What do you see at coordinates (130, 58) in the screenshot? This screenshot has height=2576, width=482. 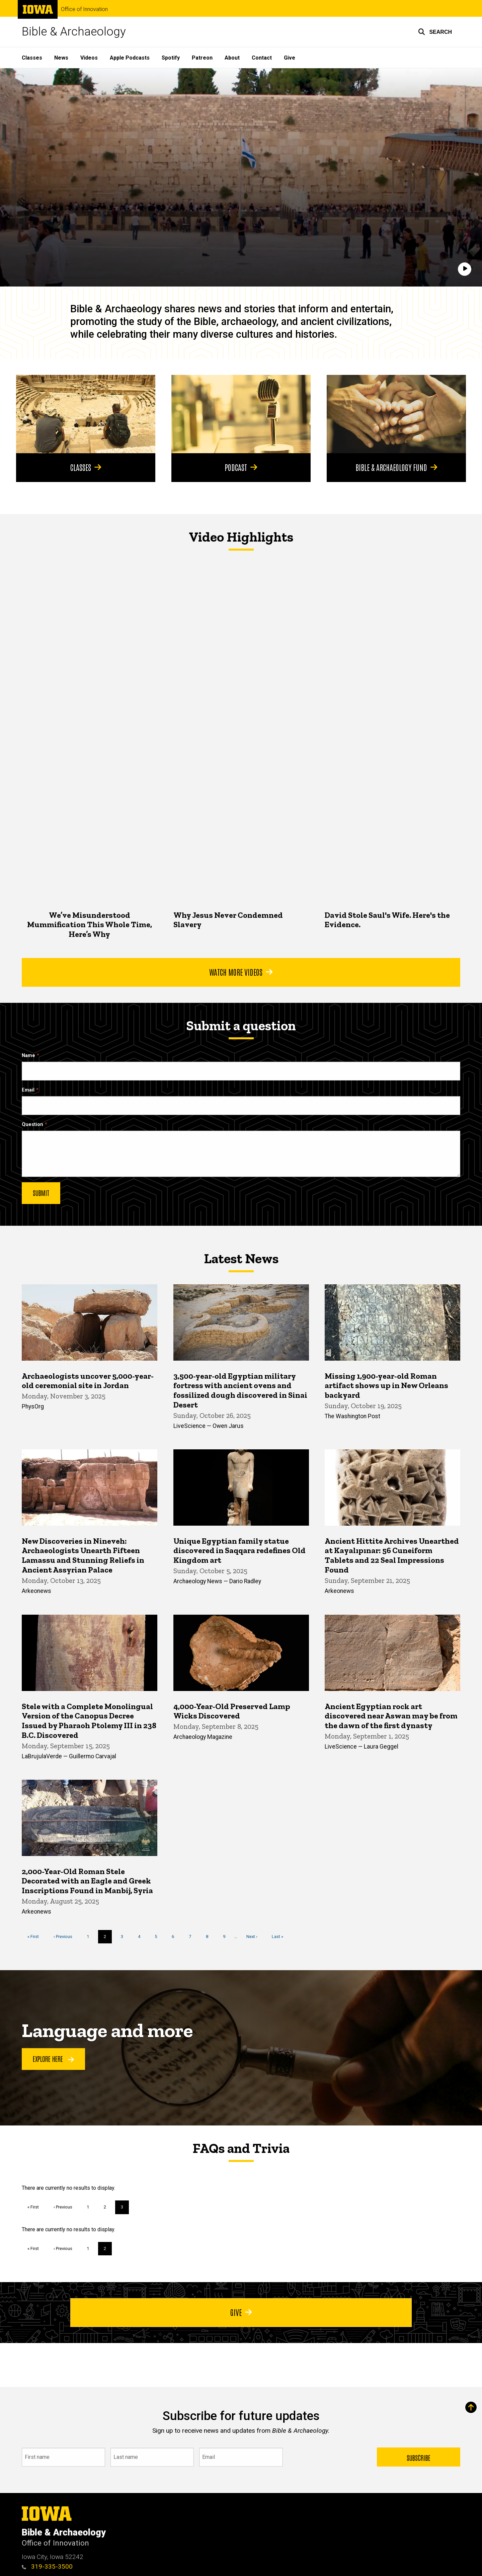 I see `Apple Podcasts` at bounding box center [130, 58].